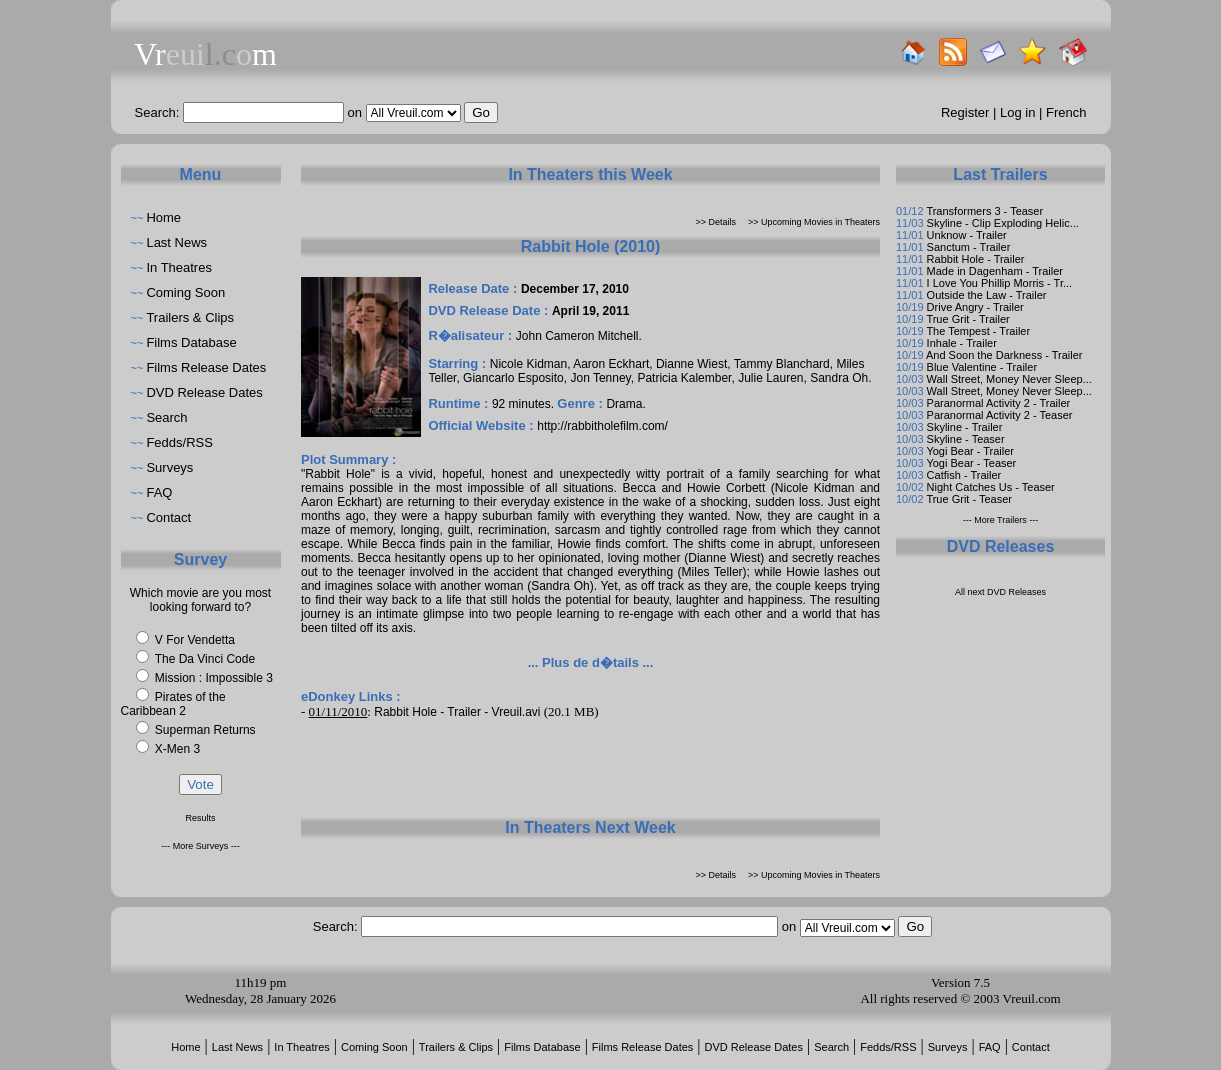 The height and width of the screenshot is (1070, 1221). Describe the element at coordinates (185, 292) in the screenshot. I see `Coming Soon` at that location.